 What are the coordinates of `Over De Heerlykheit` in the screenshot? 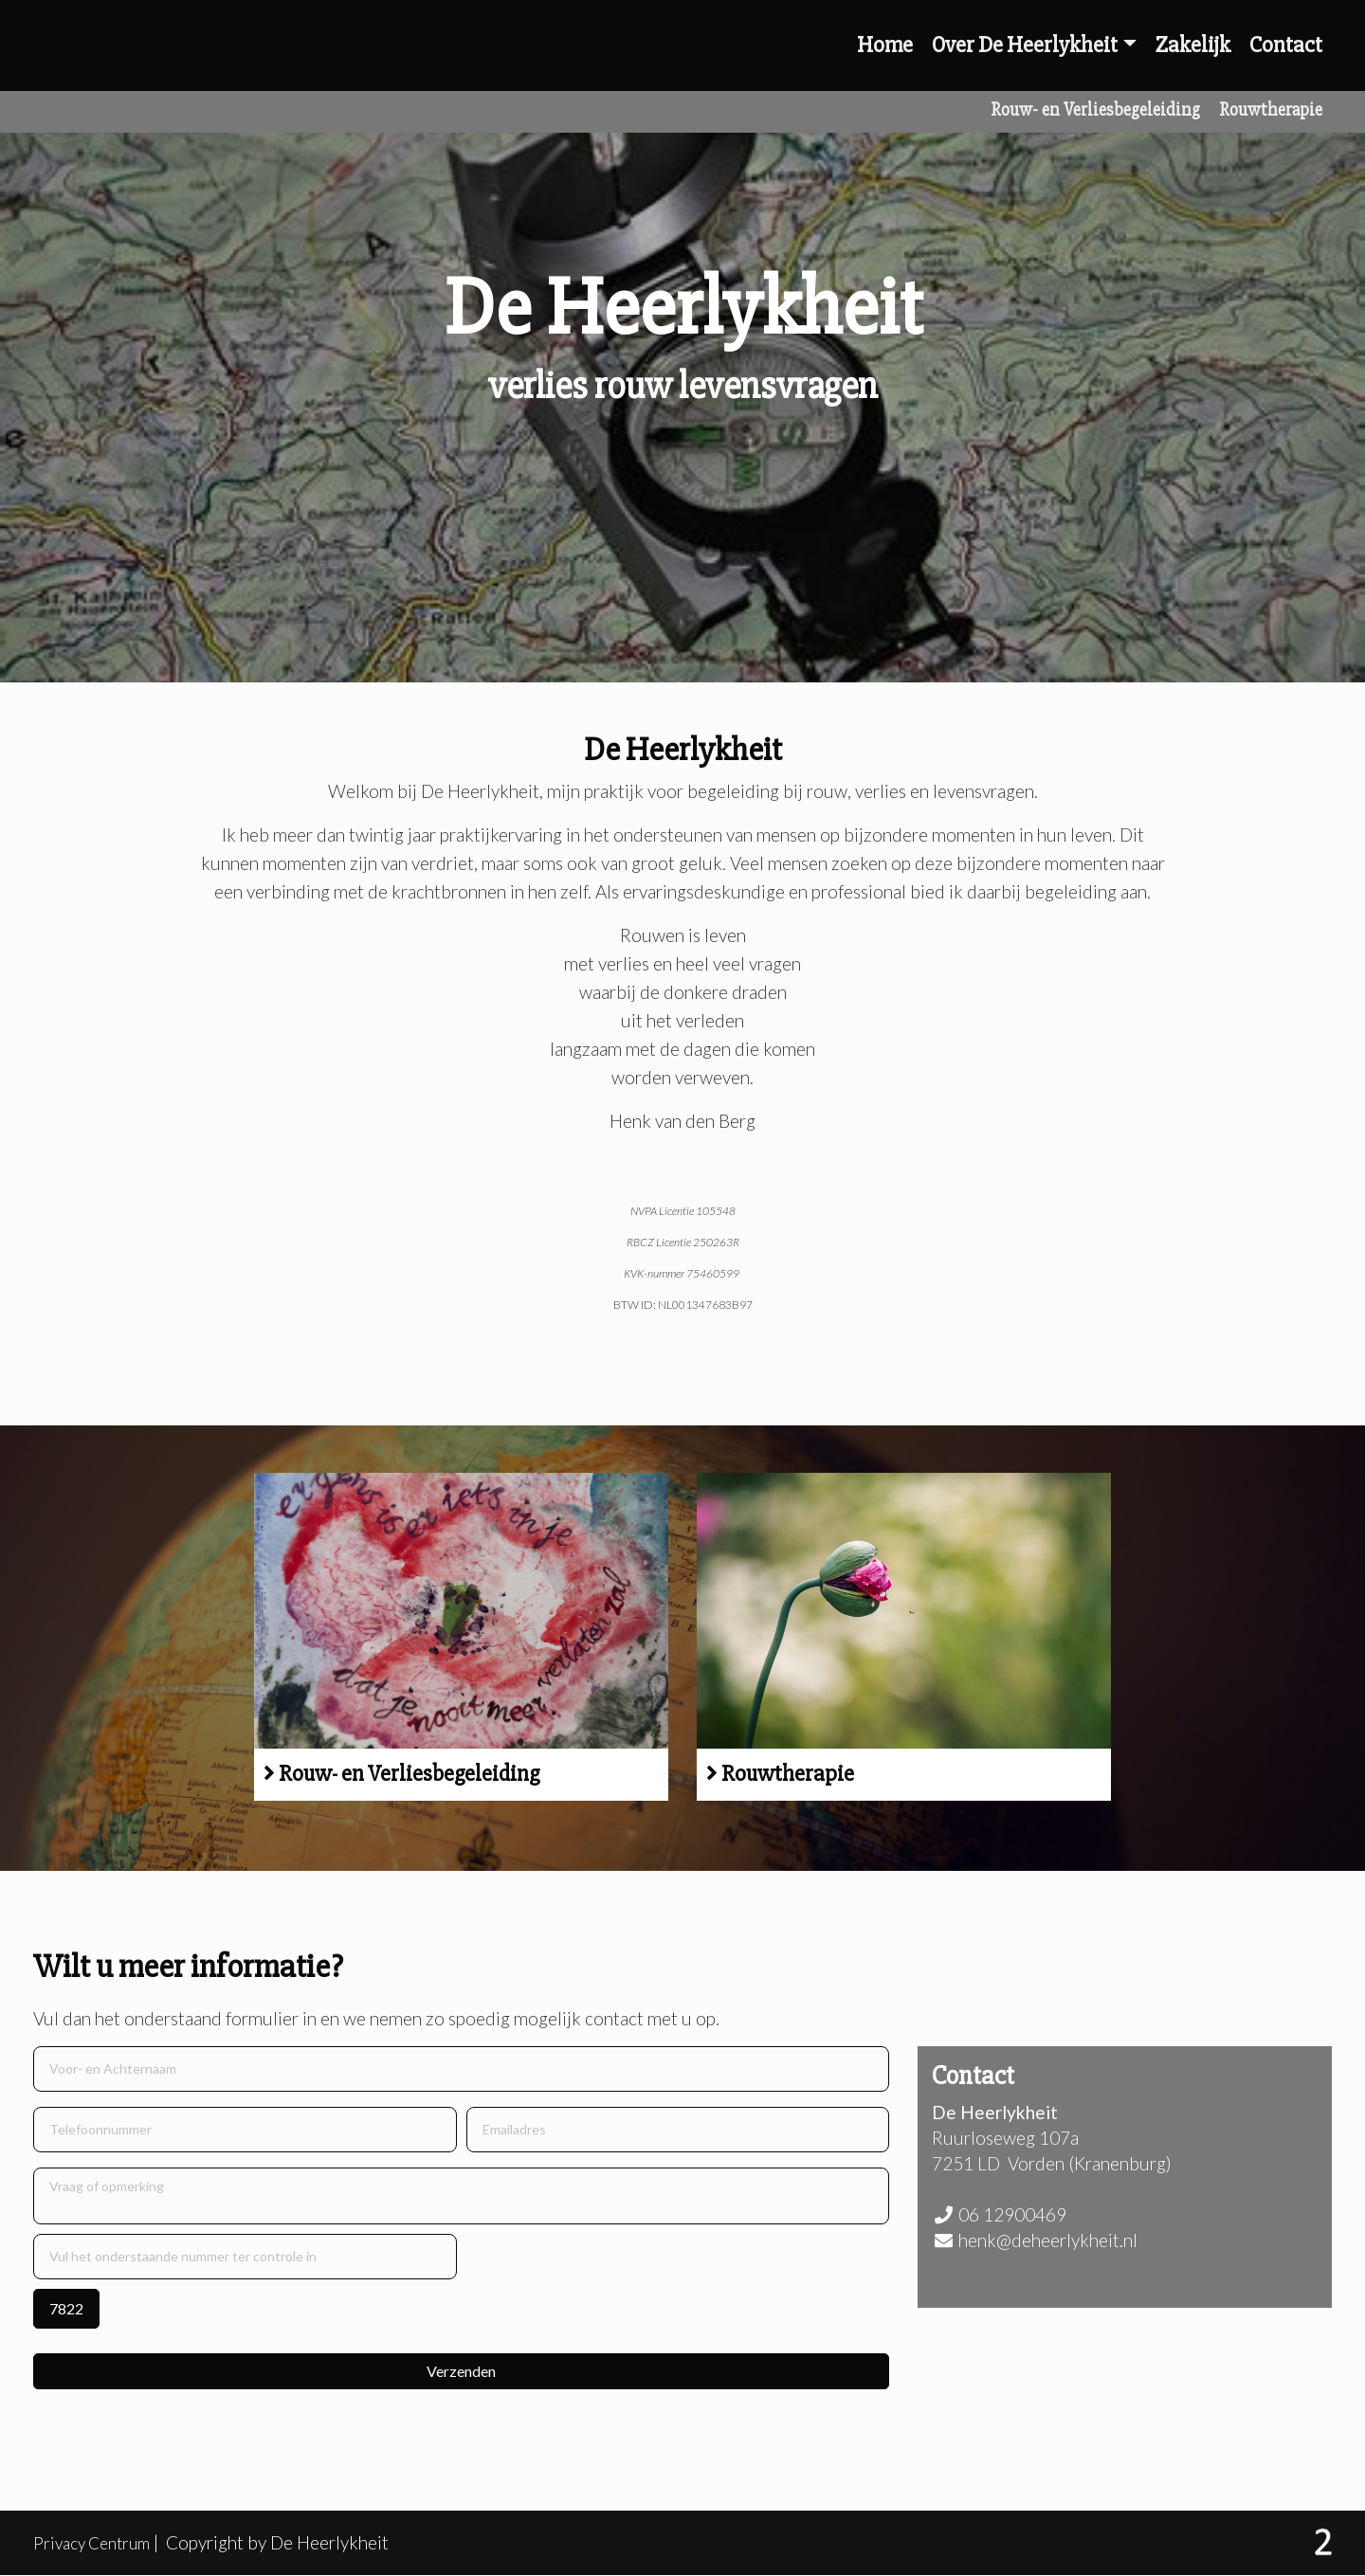 It's located at (1025, 45).